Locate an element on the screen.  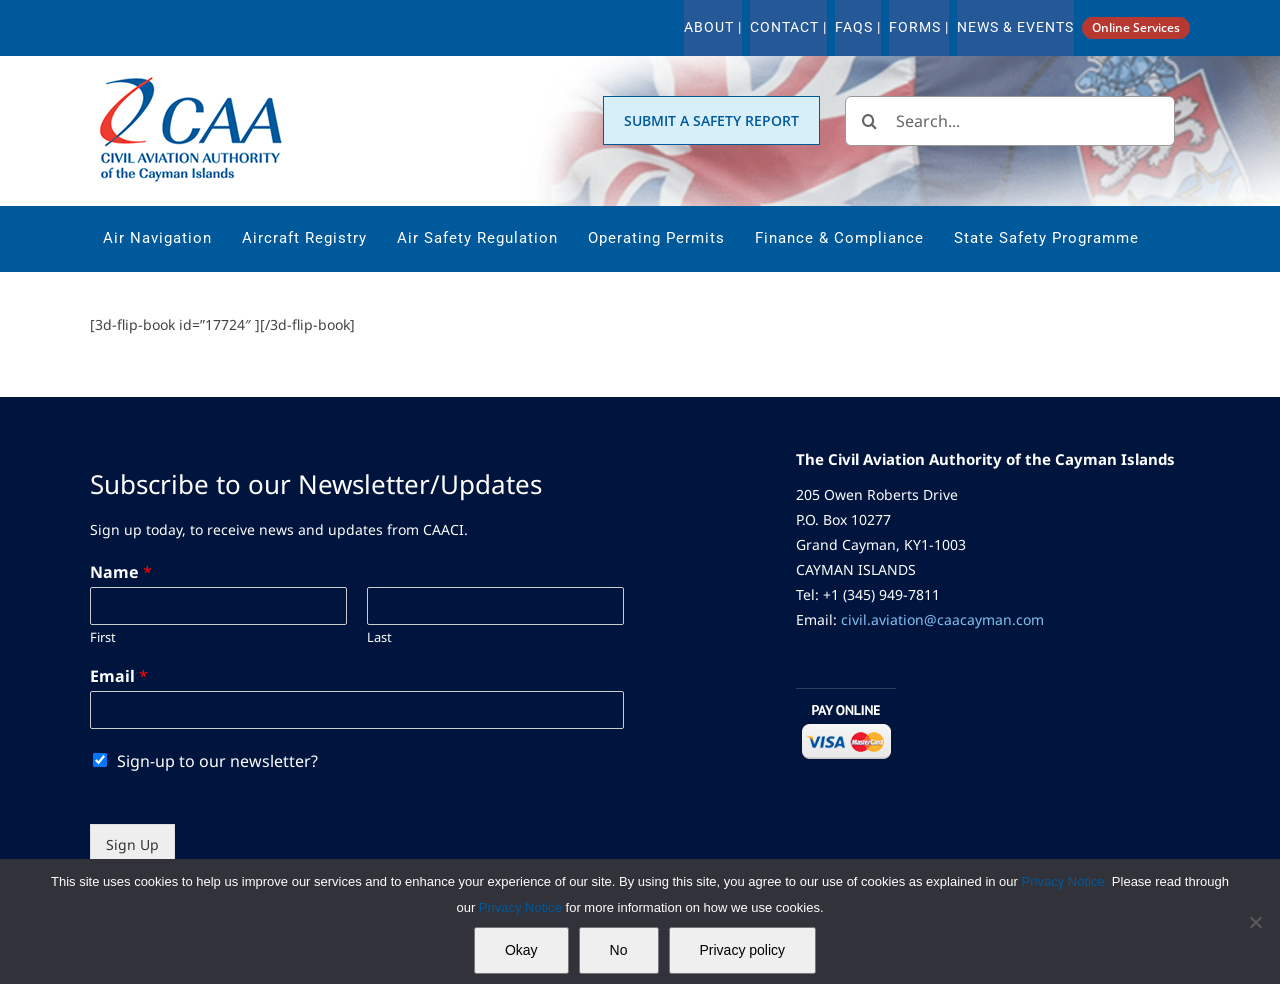
First is located at coordinates (103, 637).